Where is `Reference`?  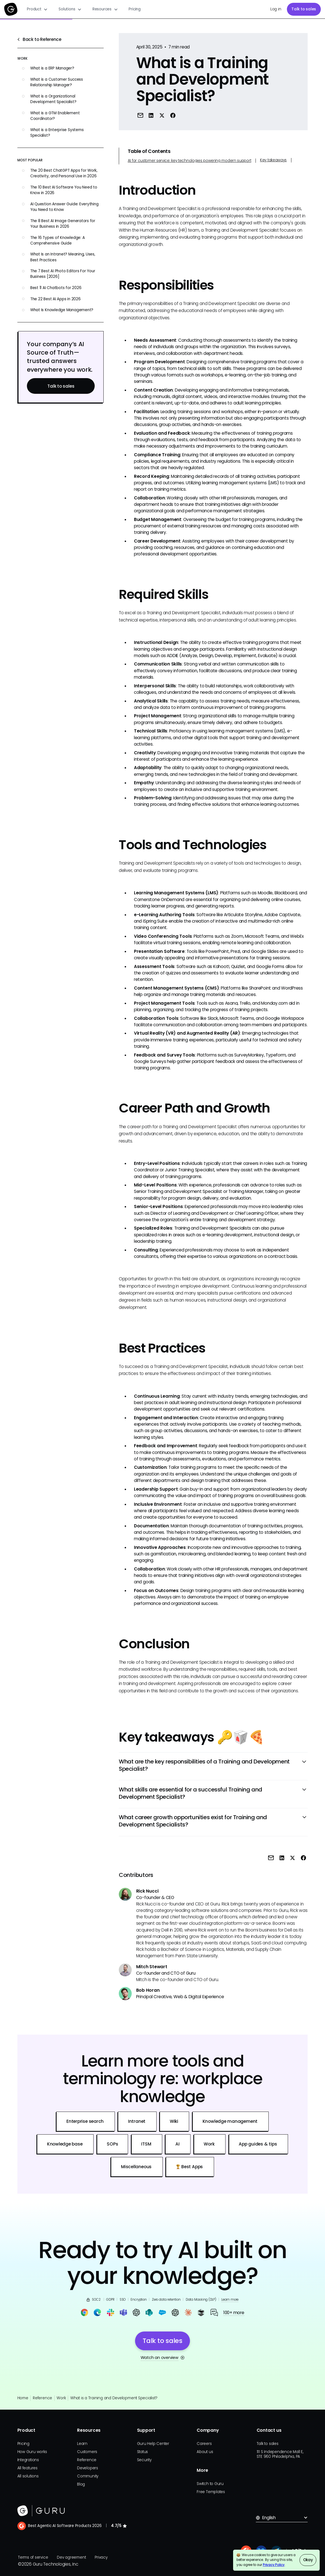 Reference is located at coordinates (42, 2398).